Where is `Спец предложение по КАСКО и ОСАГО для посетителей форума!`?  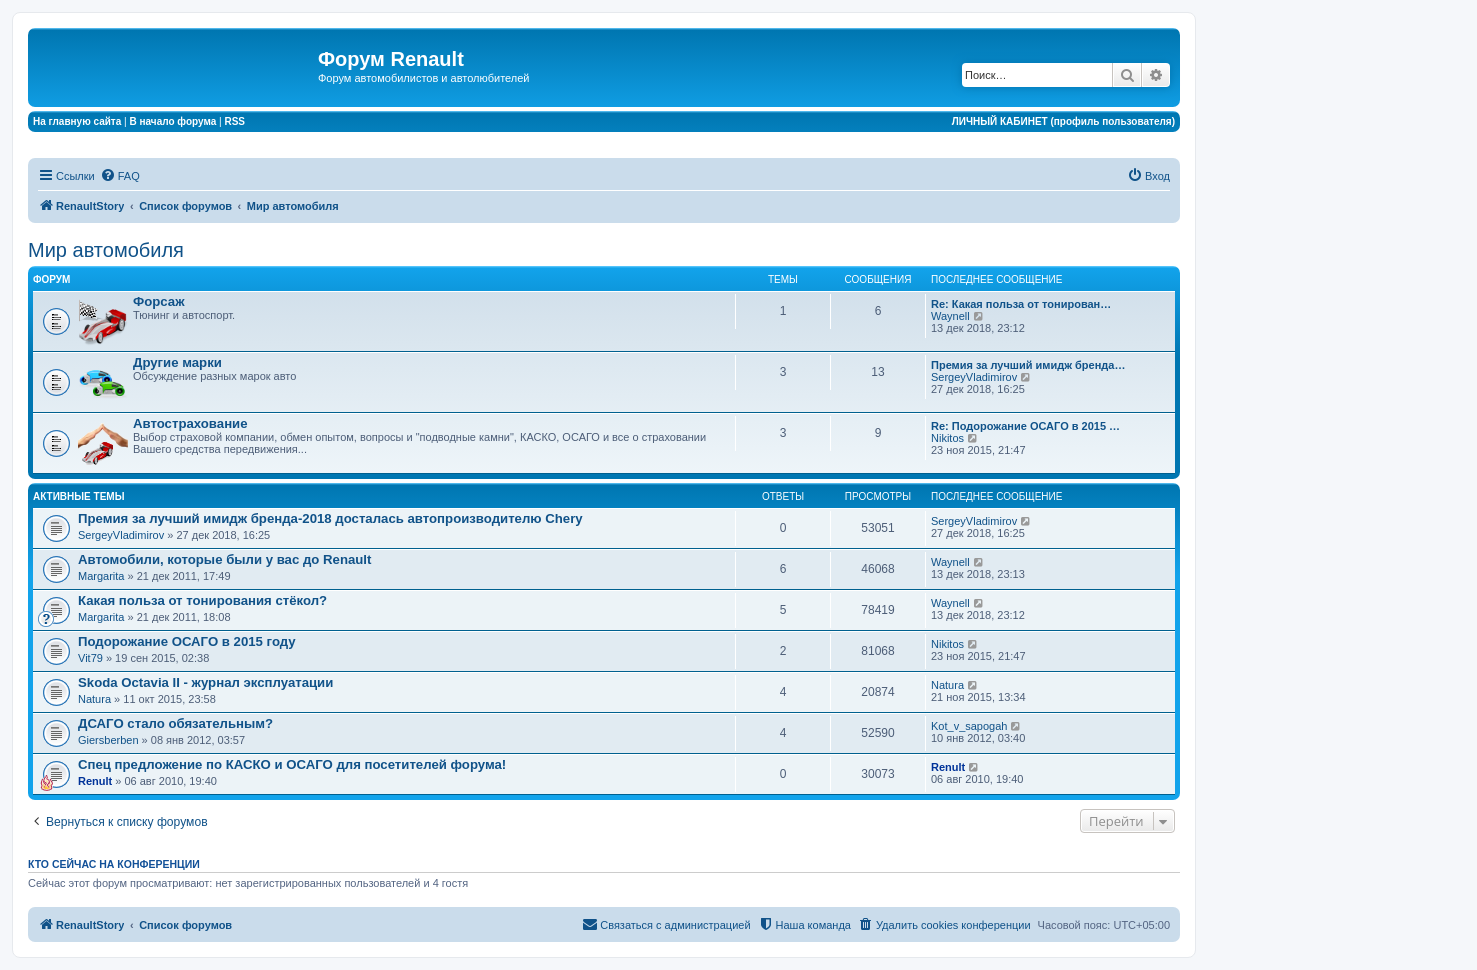 Спец предложение по КАСКО и ОСАГО для посетителей форума! is located at coordinates (292, 764).